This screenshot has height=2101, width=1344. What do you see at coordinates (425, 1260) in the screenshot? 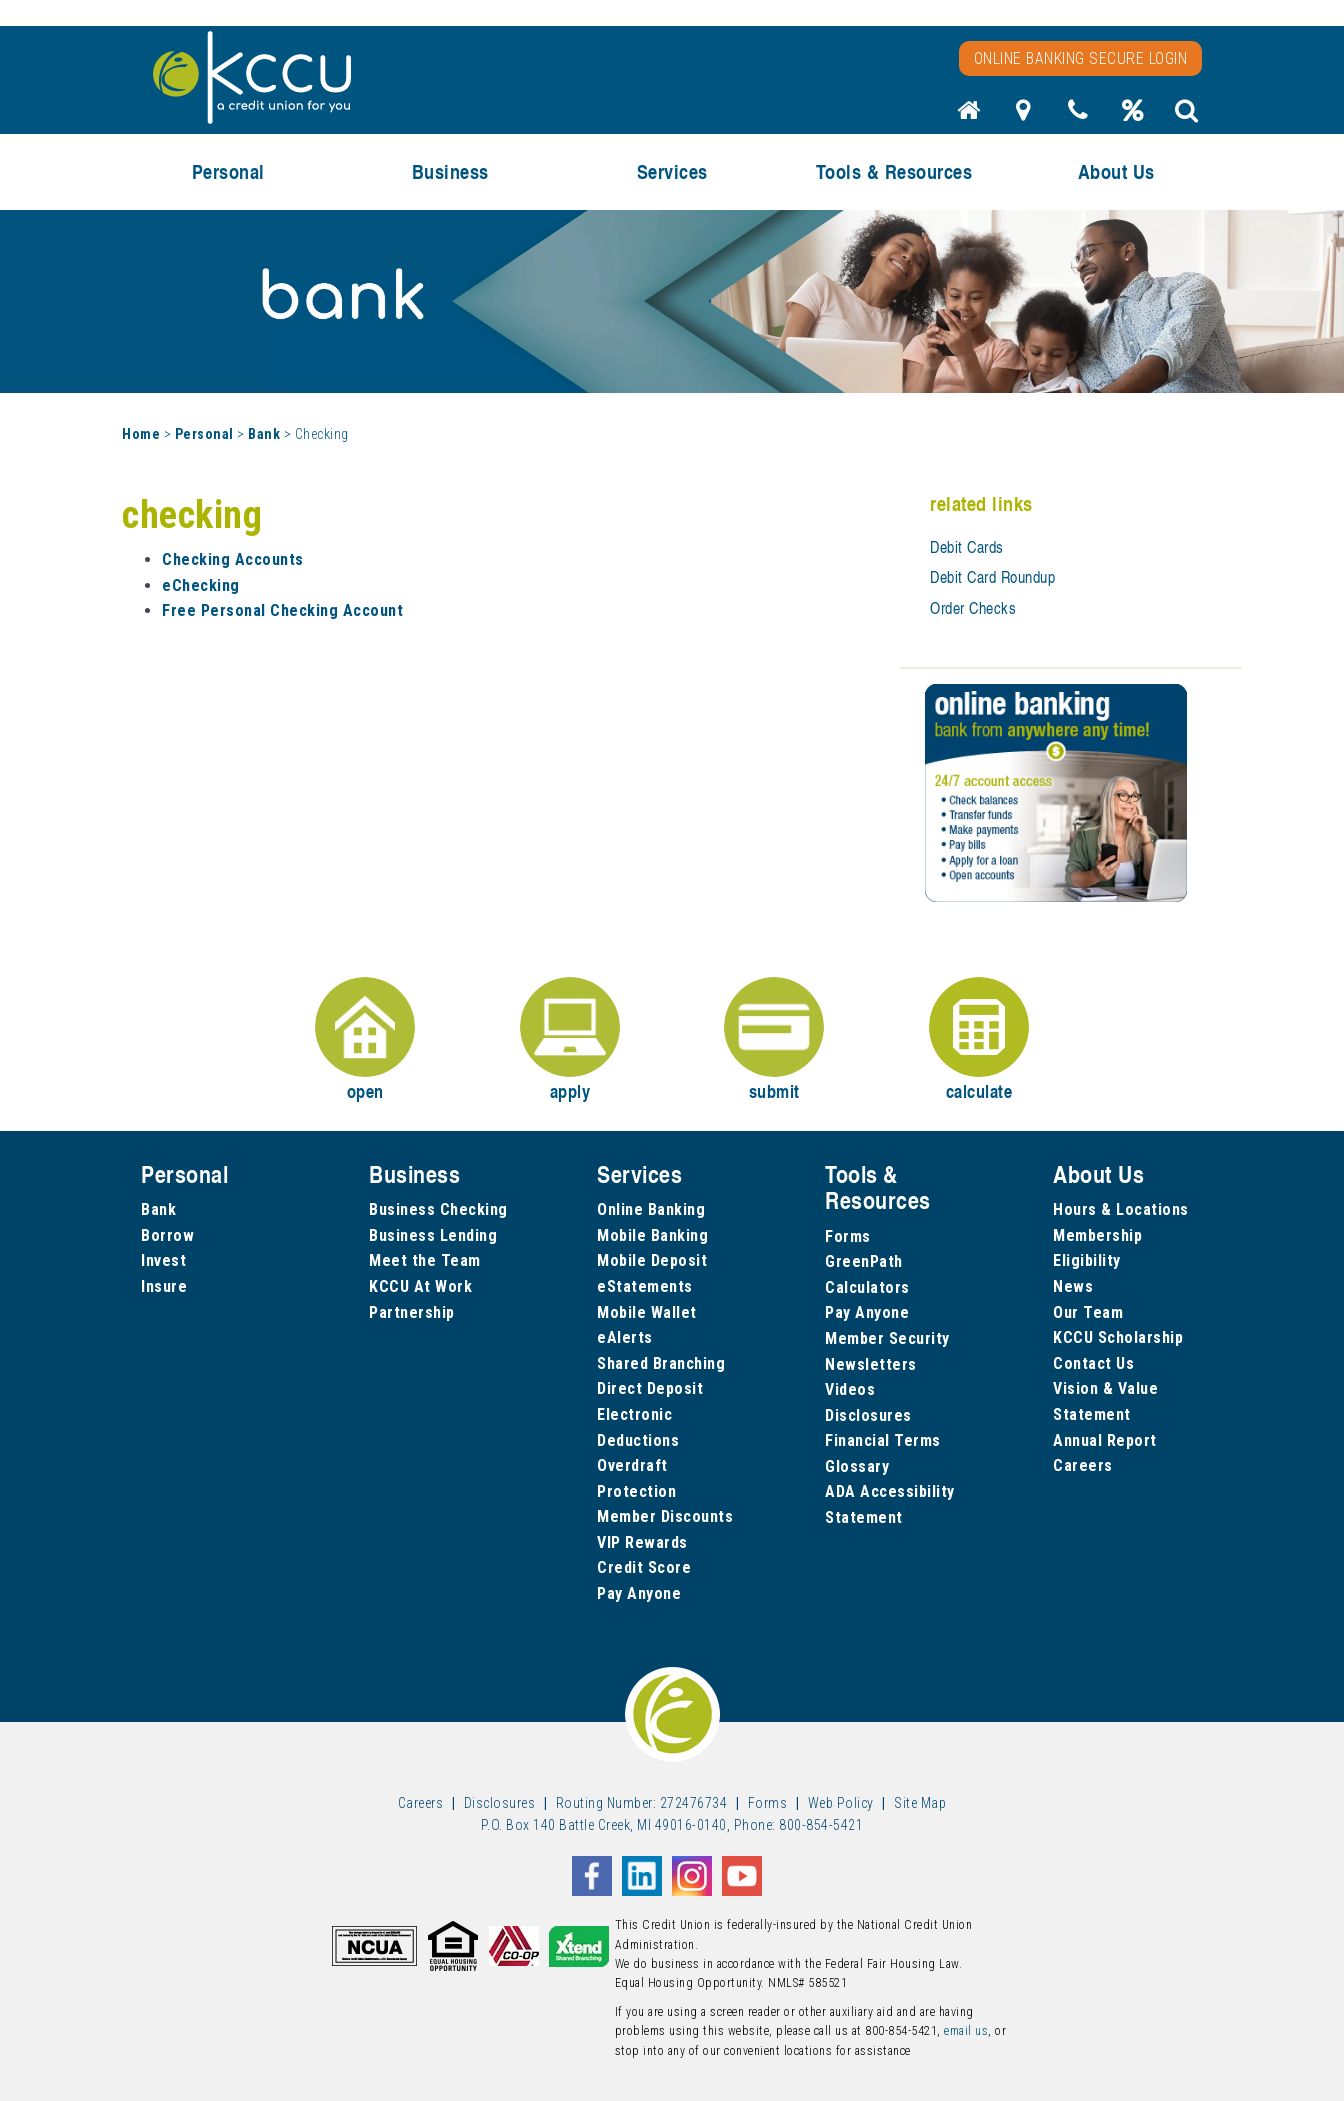
I see `Meet the Team` at bounding box center [425, 1260].